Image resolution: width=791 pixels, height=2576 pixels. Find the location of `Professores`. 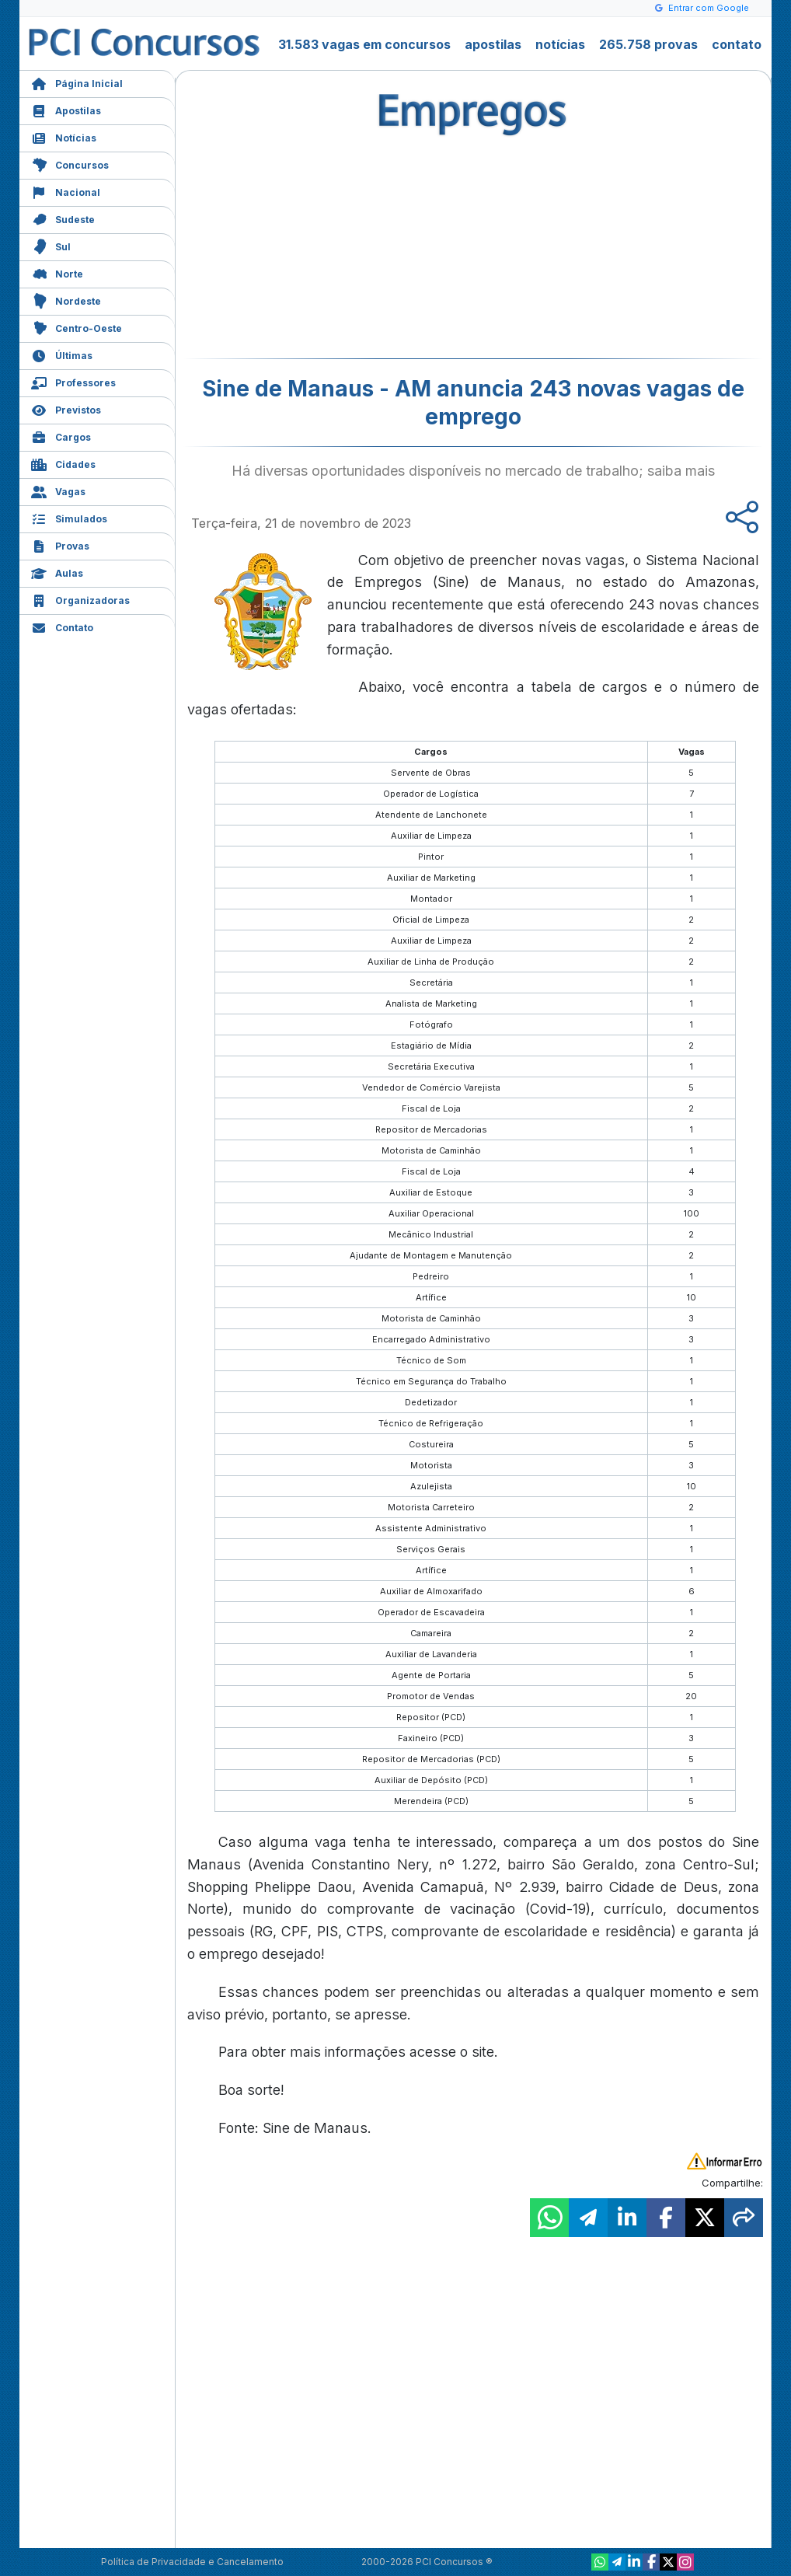

Professores is located at coordinates (73, 381).